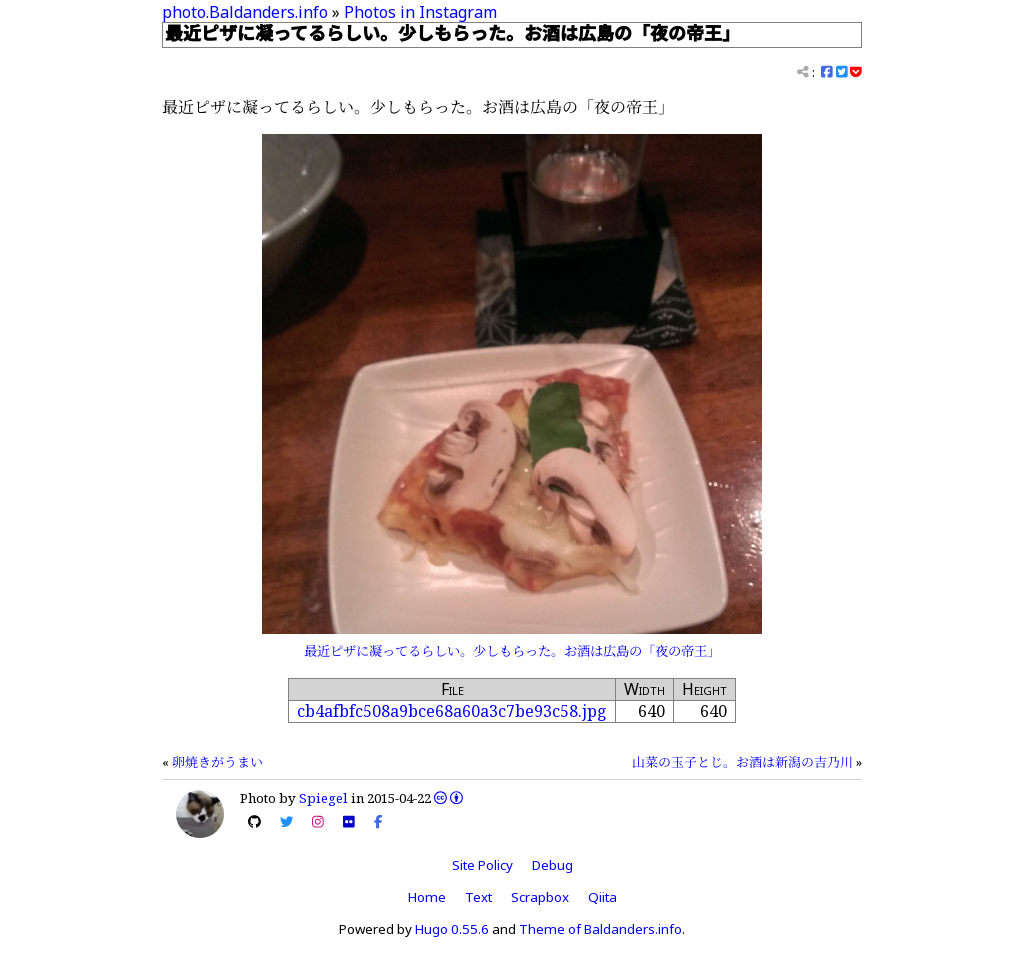  What do you see at coordinates (245, 12) in the screenshot?
I see `photo.Baldanders.info` at bounding box center [245, 12].